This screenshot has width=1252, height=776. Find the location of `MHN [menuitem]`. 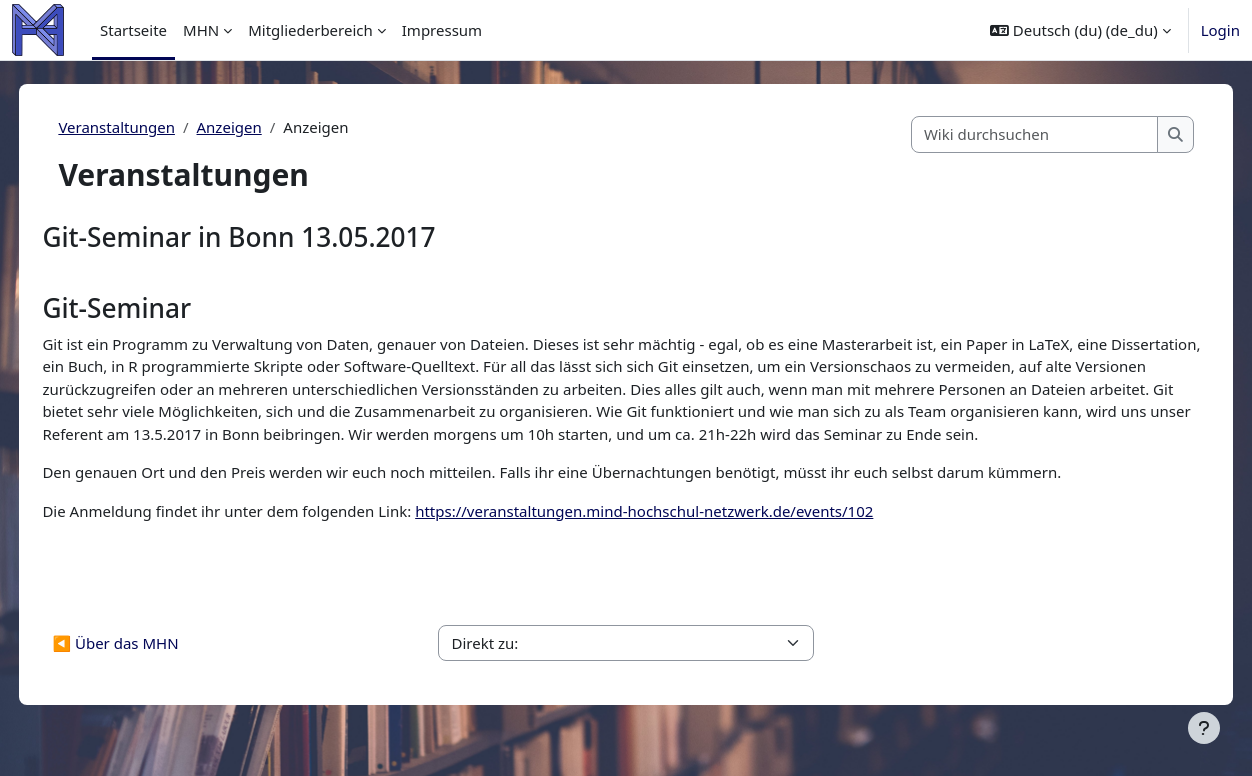

MHN [menuitem] is located at coordinates (201, 30).